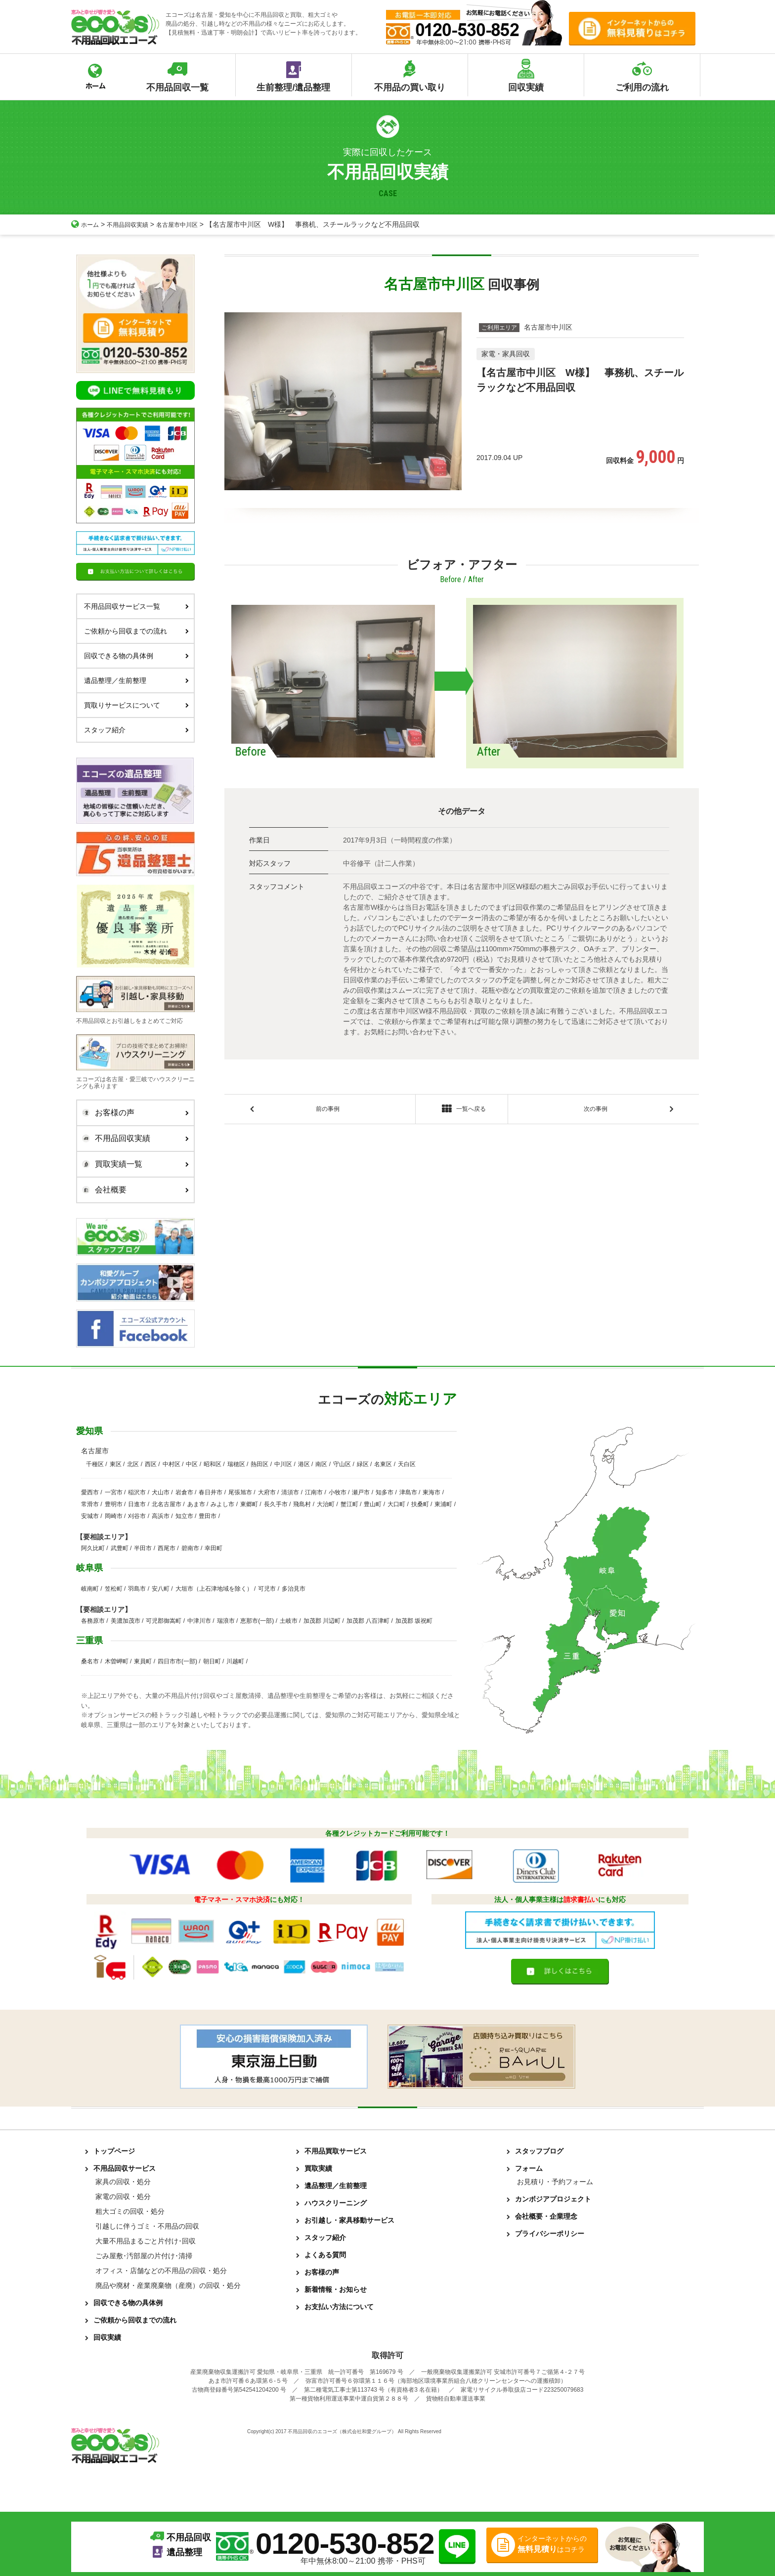 This screenshot has width=775, height=2576. I want to click on お客様の声, so click(133, 1112).